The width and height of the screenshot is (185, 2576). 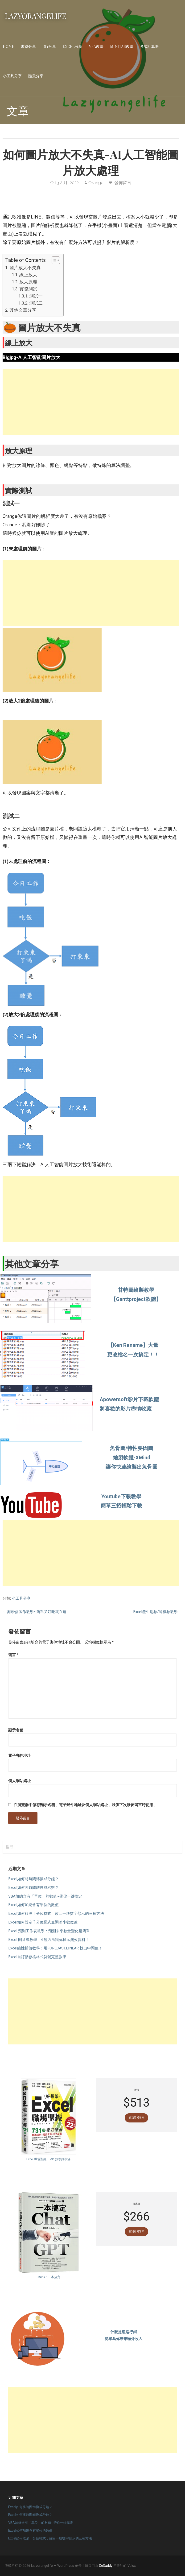 I want to click on 放大原理, so click(x=28, y=282).